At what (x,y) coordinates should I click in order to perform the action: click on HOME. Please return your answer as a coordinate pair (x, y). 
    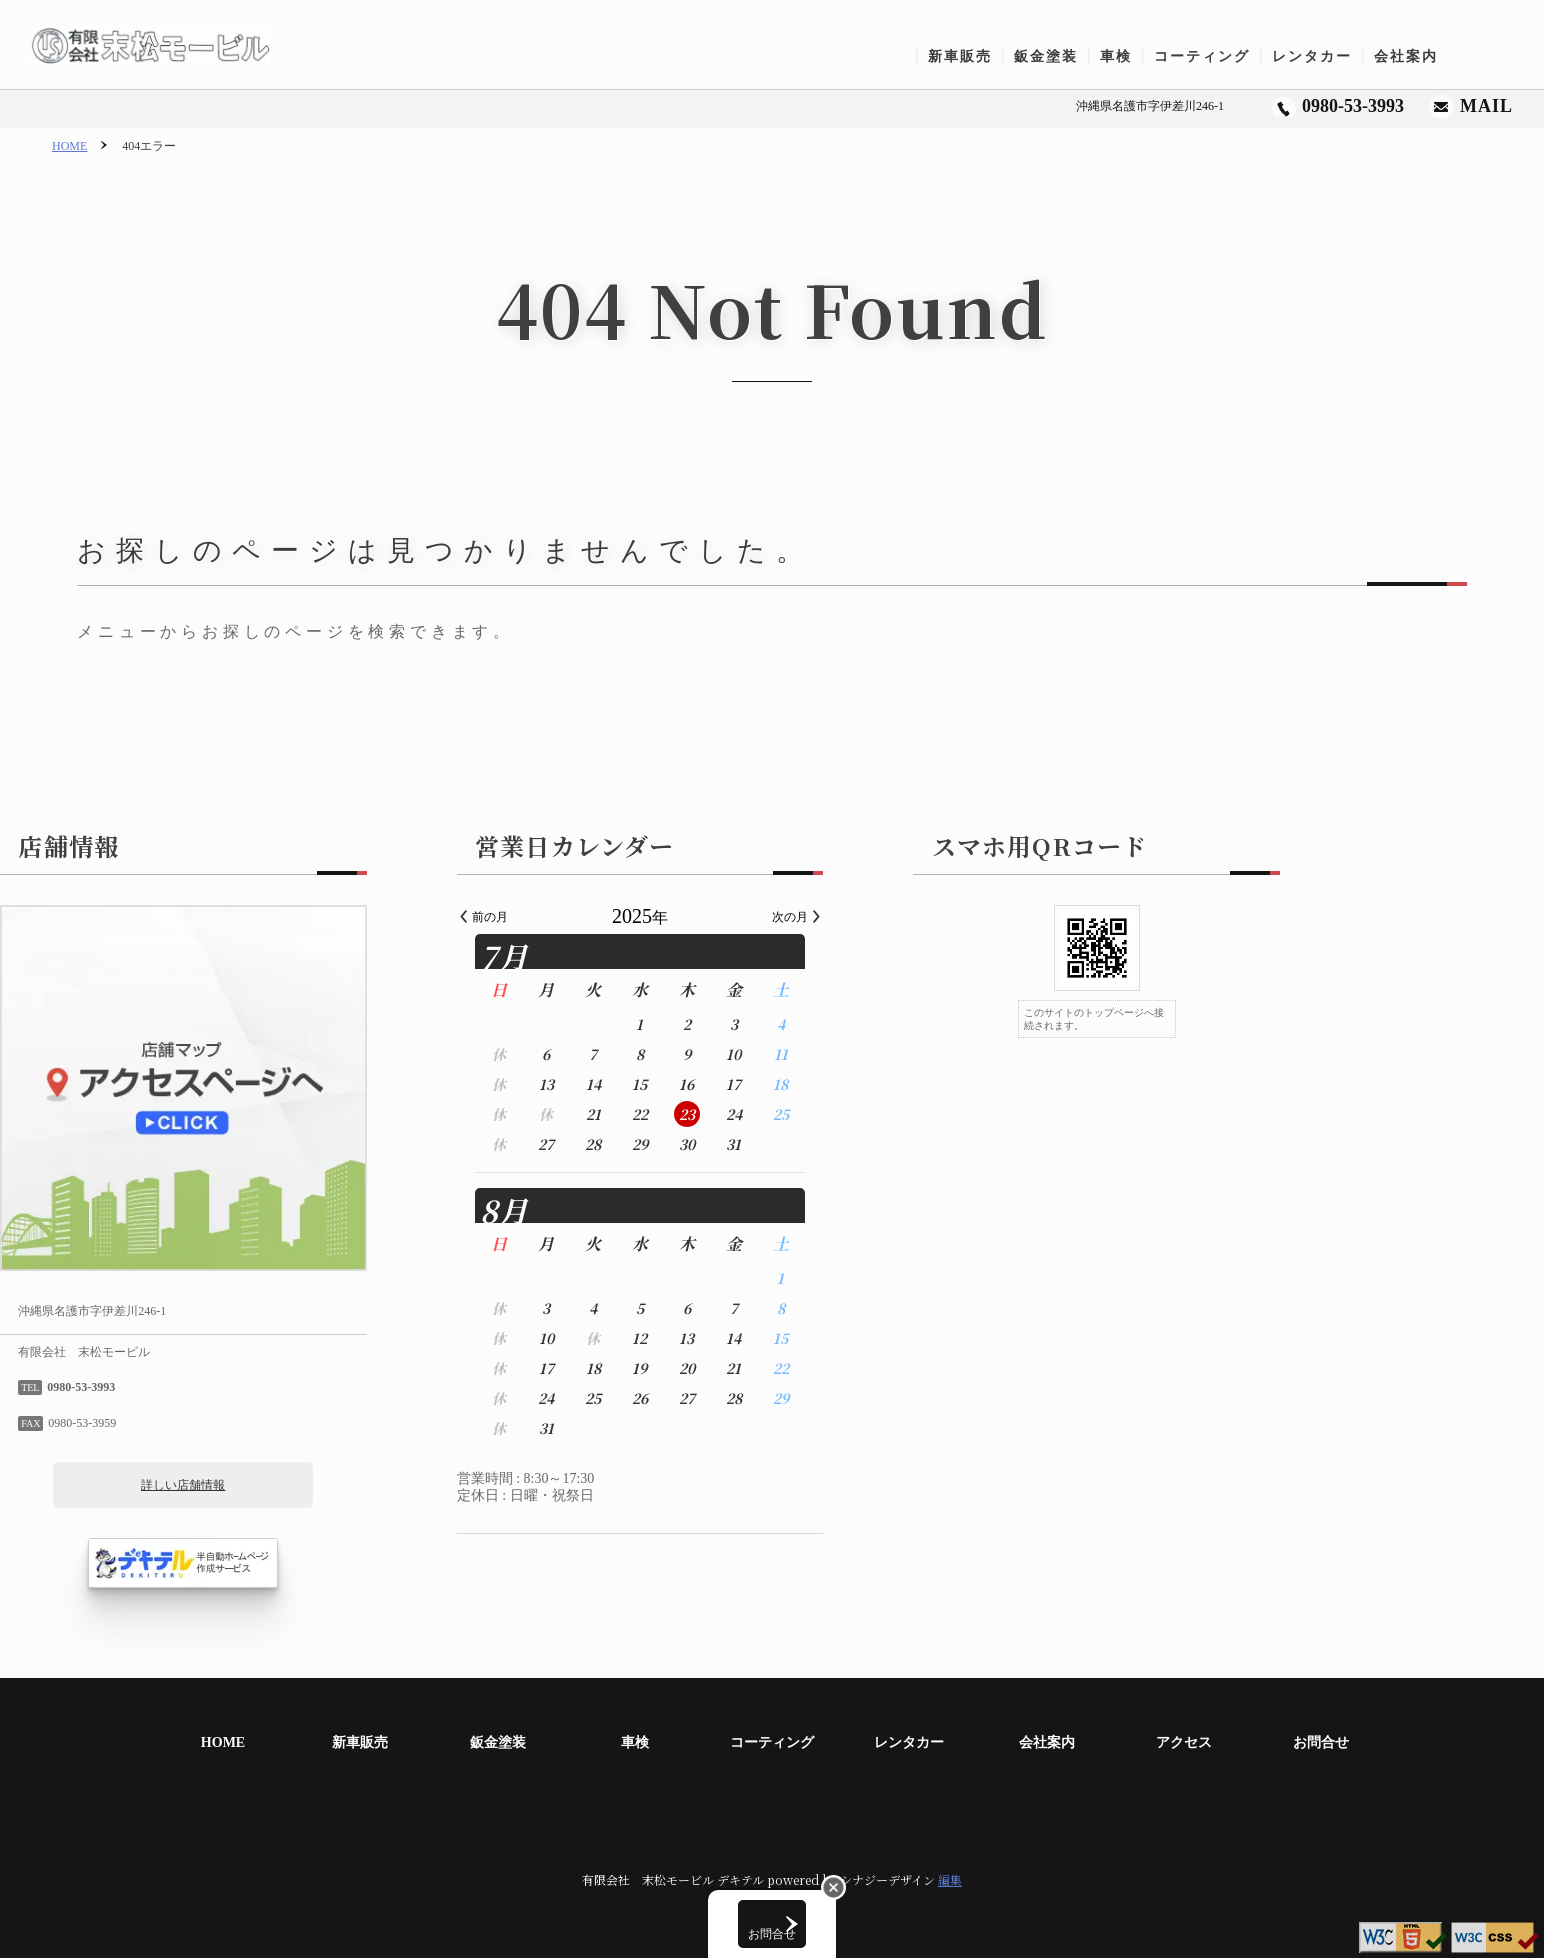
    Looking at the image, I should click on (69, 146).